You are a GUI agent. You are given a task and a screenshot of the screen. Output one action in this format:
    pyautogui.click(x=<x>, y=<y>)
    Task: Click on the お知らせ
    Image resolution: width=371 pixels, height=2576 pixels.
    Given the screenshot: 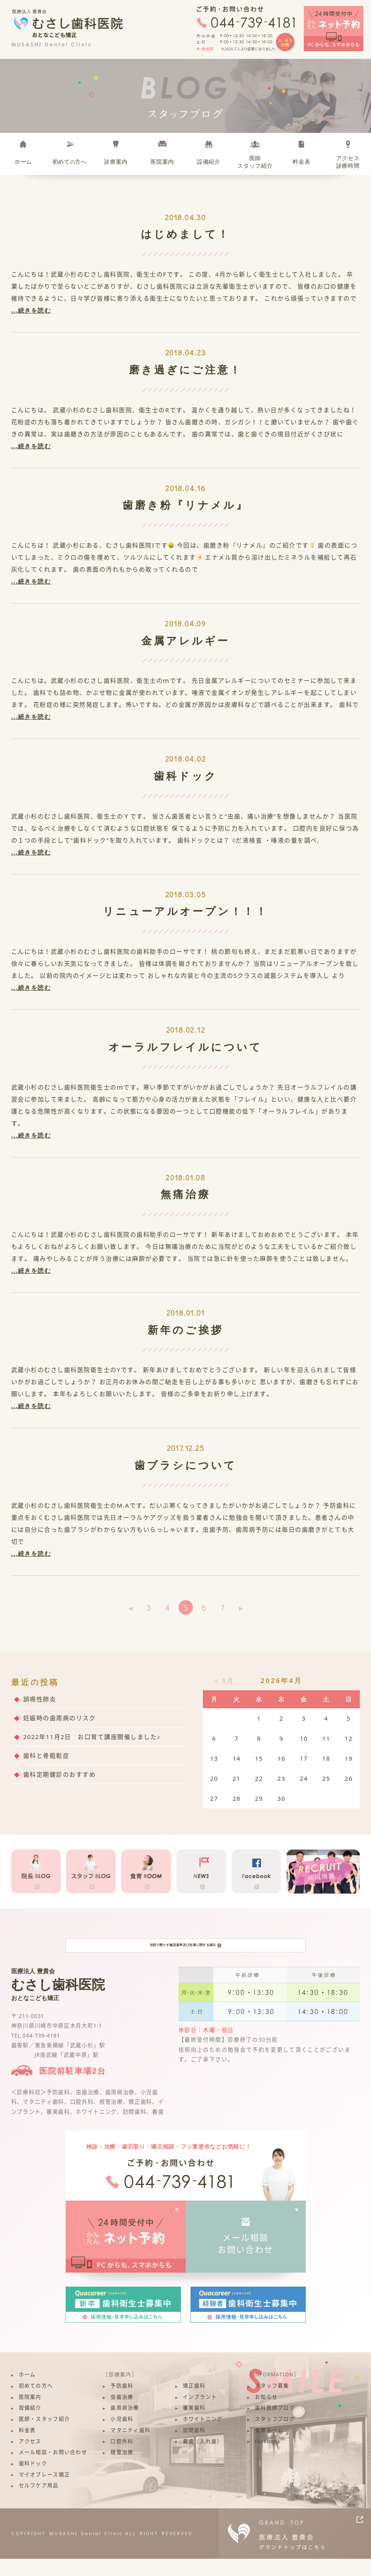 What is the action you would take?
    pyautogui.click(x=266, y=2414)
    